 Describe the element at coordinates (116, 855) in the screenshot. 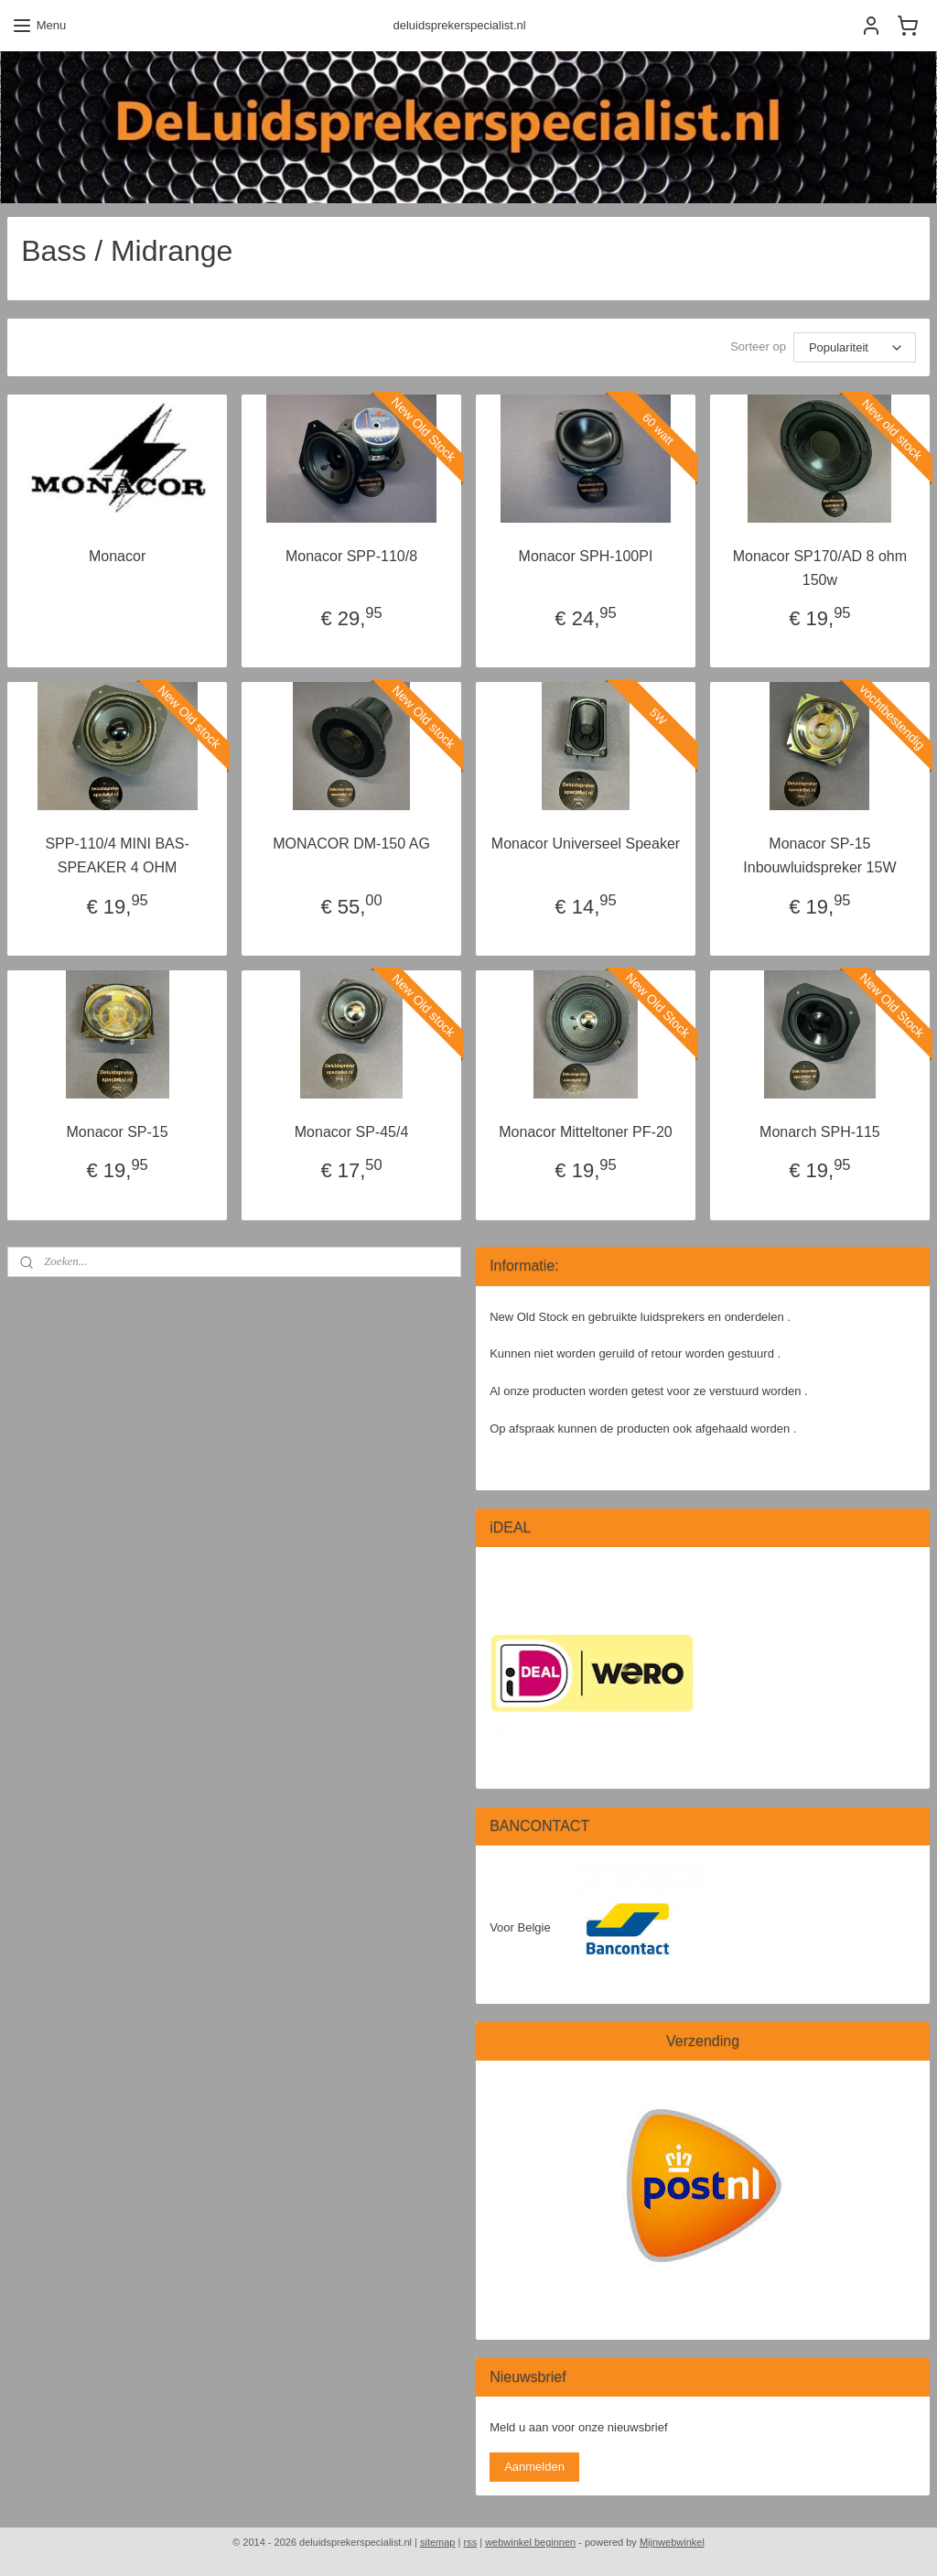

I see `SPP-110/4 MINI BAS-SPEAKER 4 OHM` at that location.